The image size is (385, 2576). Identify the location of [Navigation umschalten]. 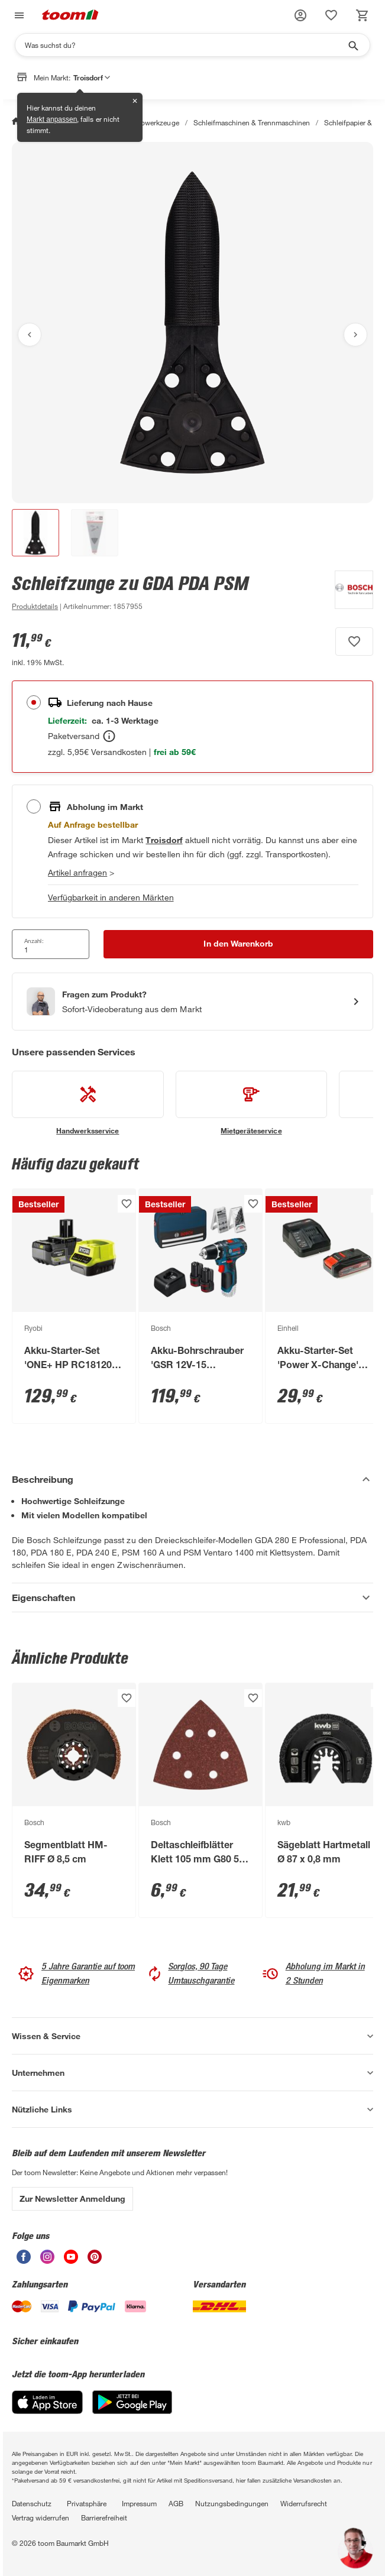
(18, 15).